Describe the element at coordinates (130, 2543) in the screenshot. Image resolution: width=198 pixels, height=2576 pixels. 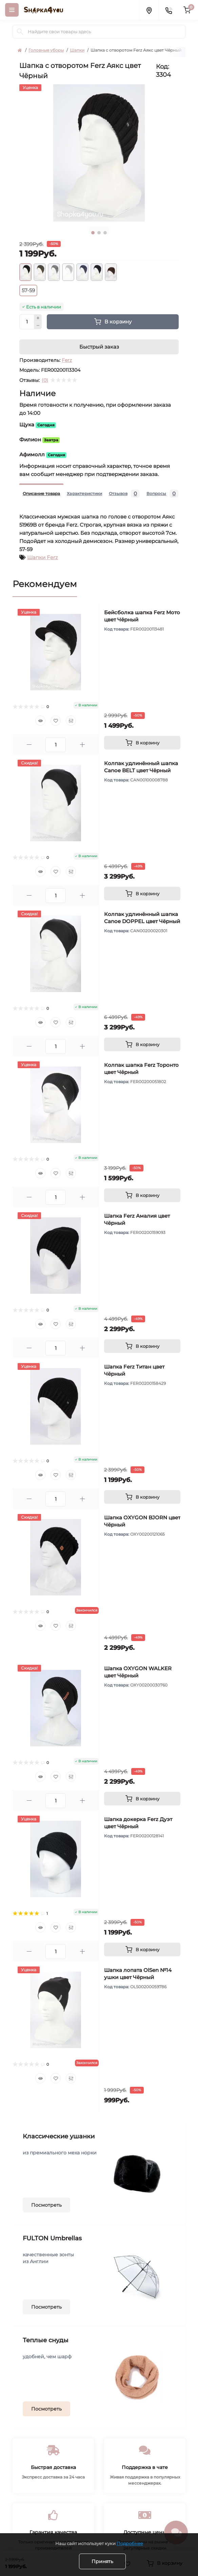
I see `Подробнее` at that location.